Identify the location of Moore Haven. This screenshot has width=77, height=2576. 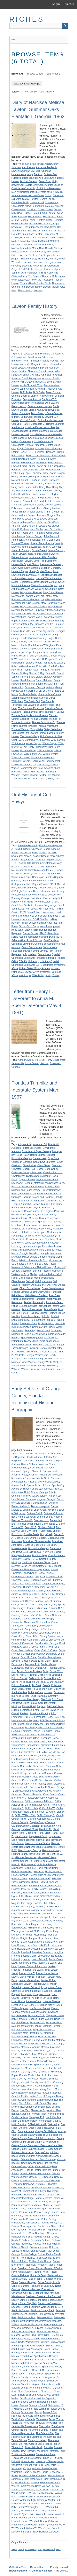
(49, 1263).